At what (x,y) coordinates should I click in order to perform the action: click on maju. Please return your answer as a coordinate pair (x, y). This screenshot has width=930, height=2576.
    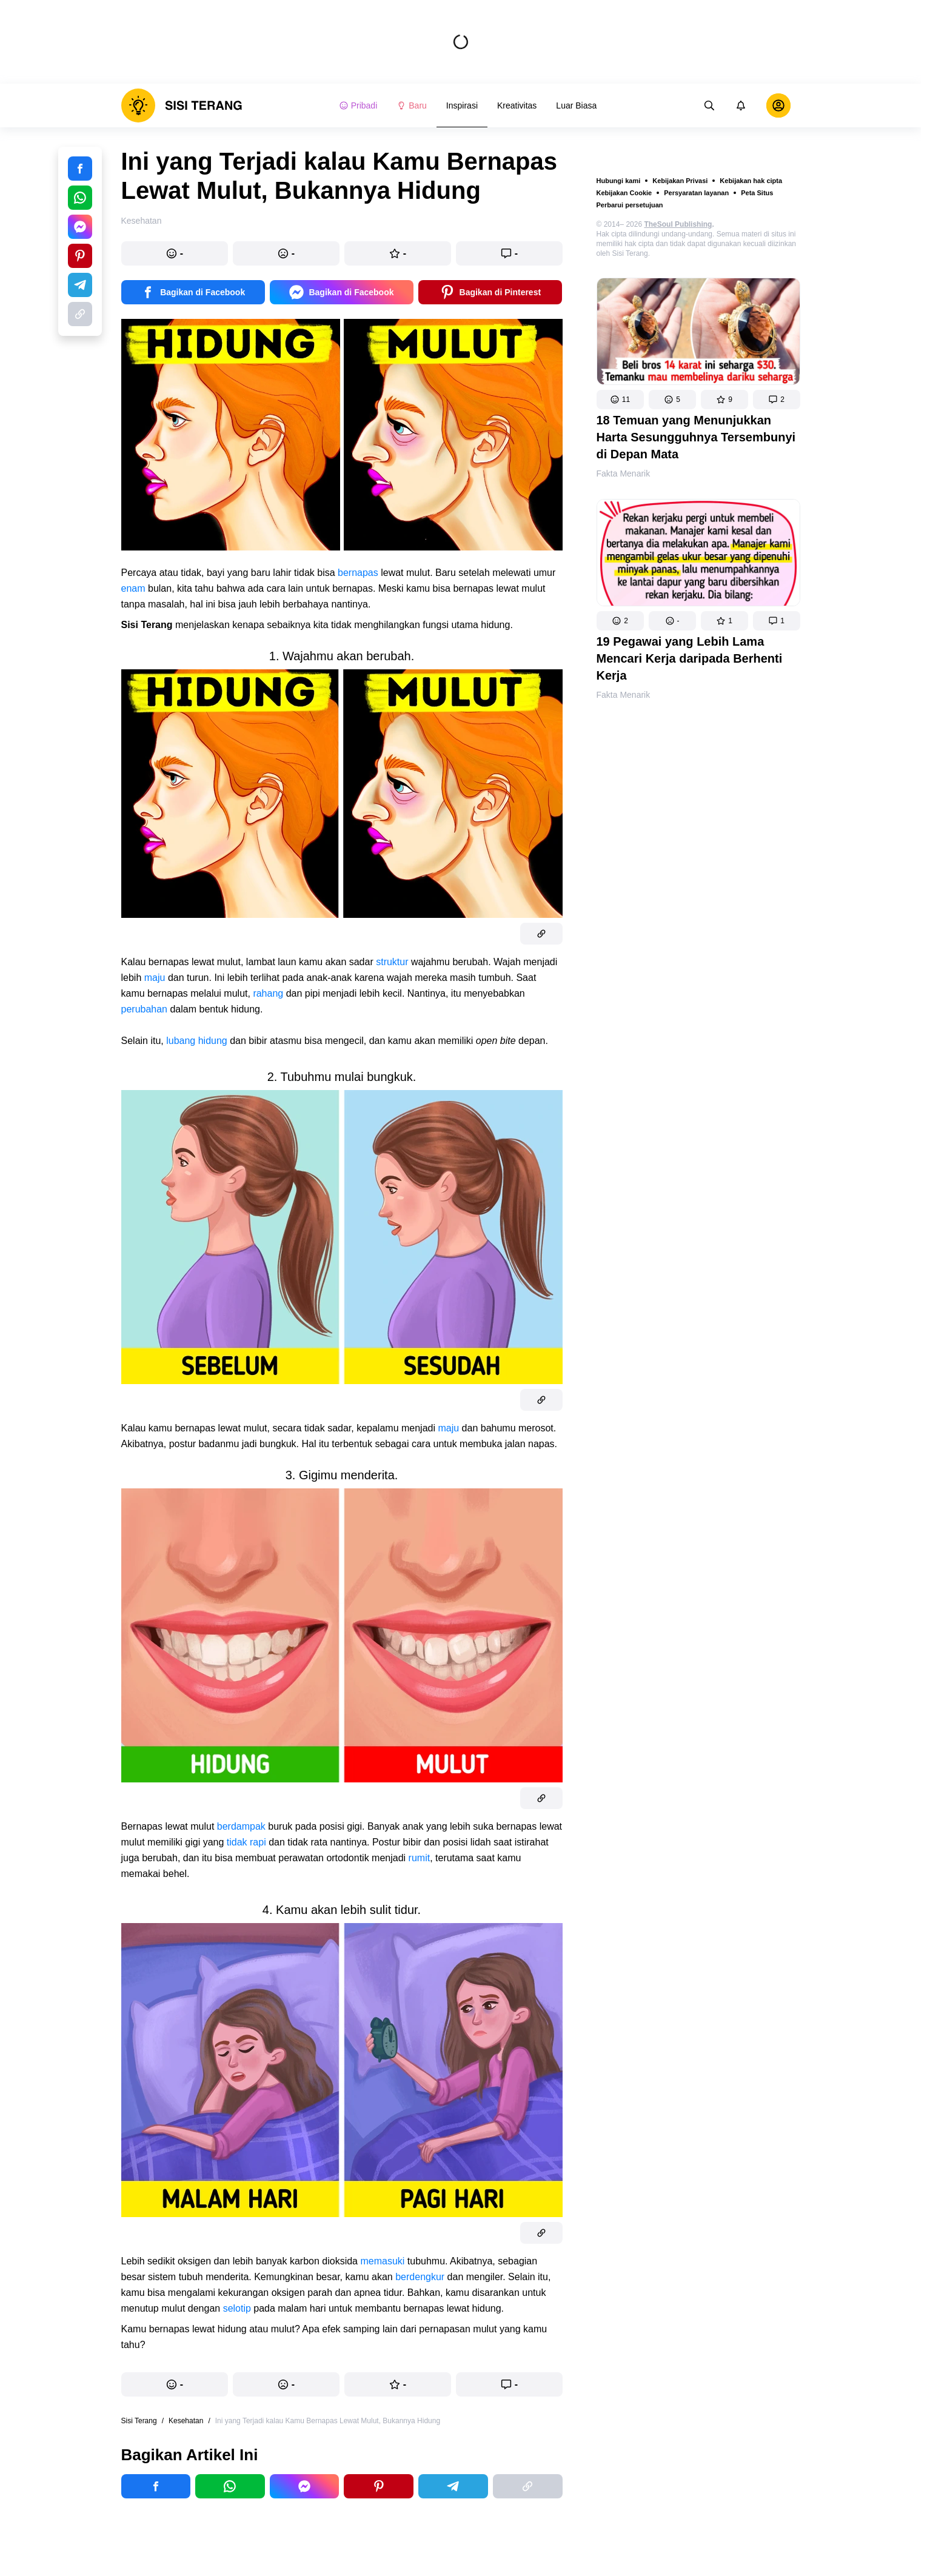
    Looking at the image, I should click on (155, 977).